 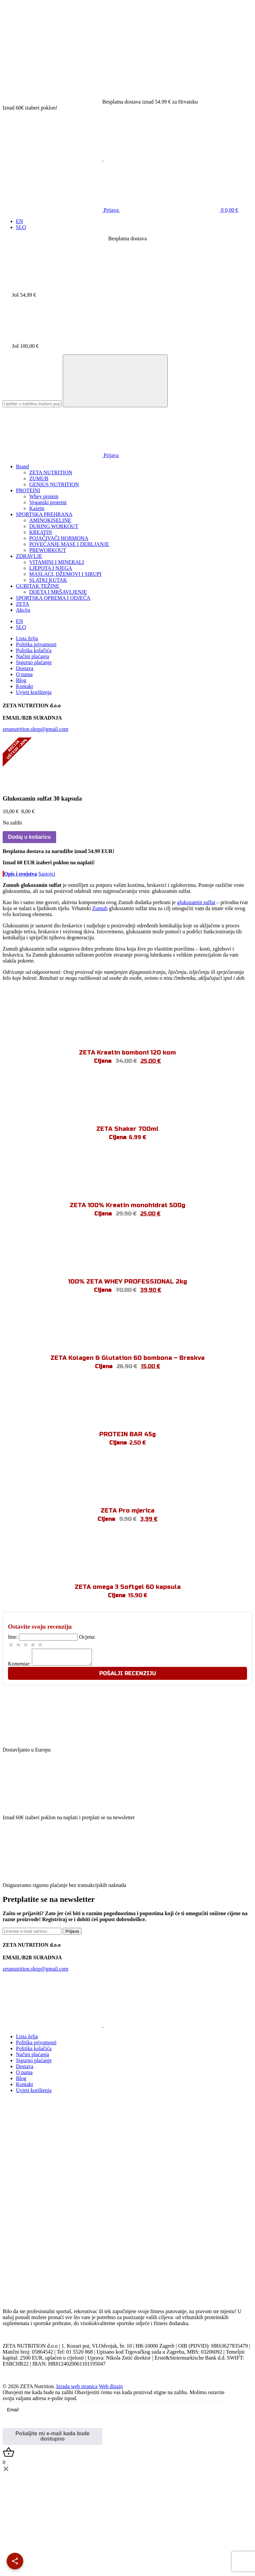 I want to click on Politika kolačića, so click(x=33, y=650).